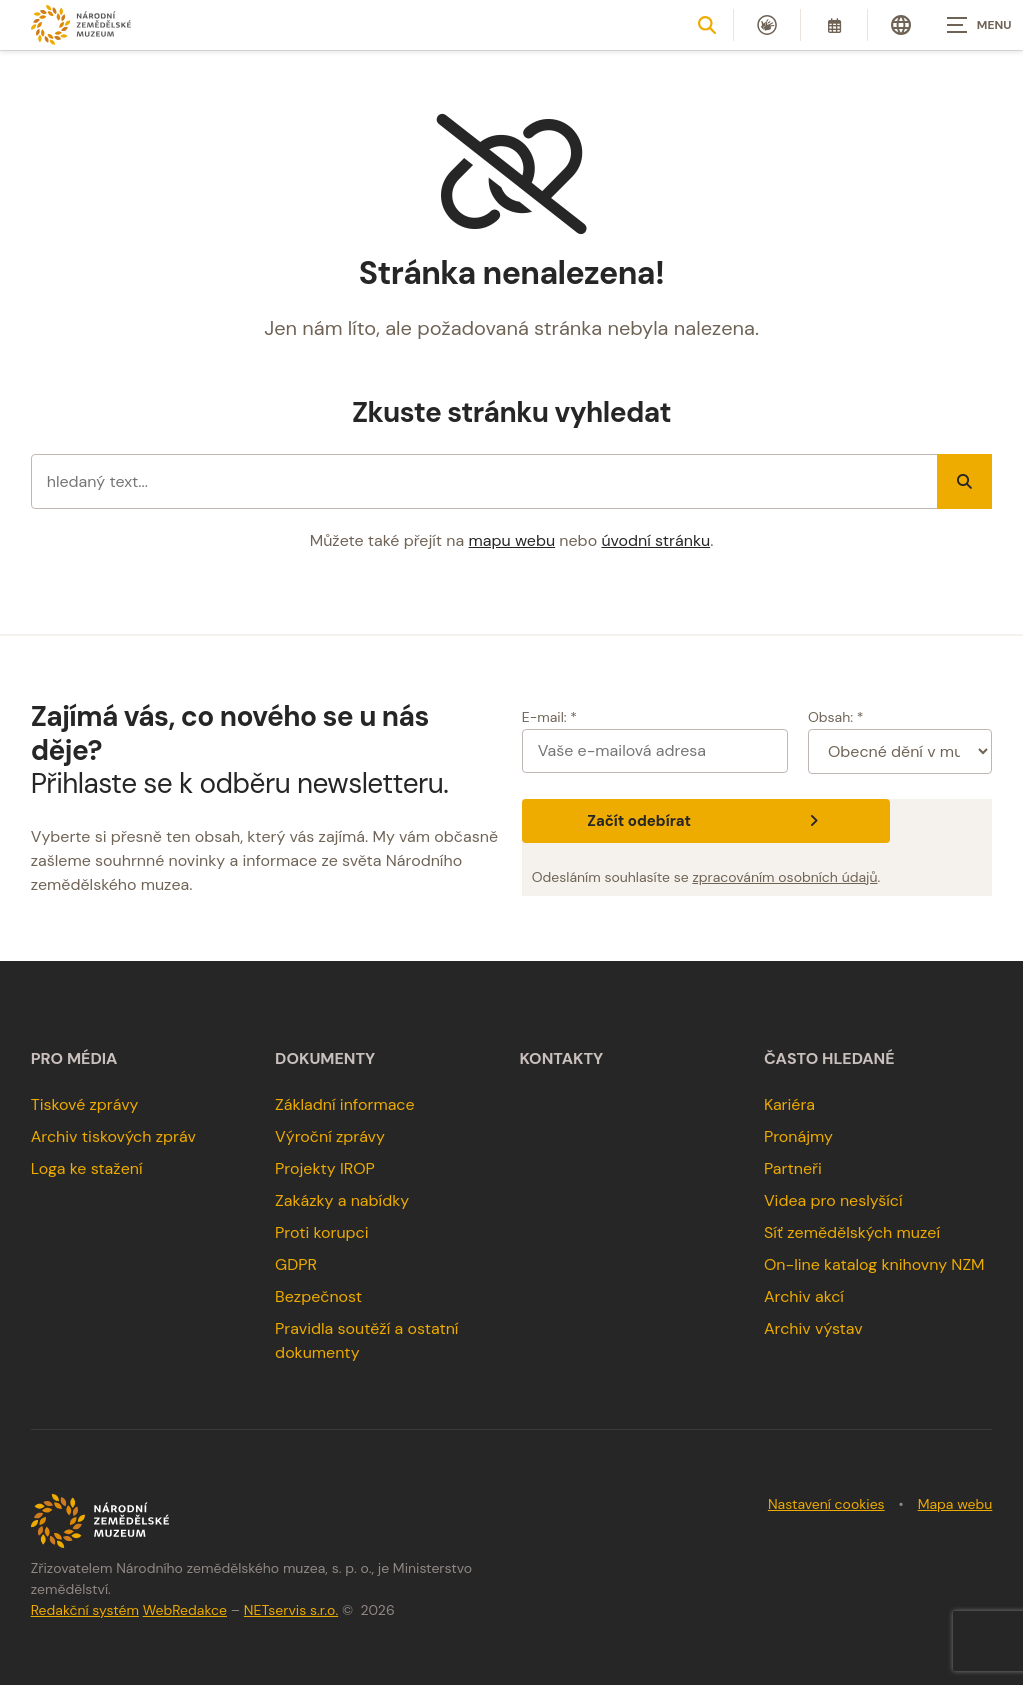 The image size is (1023, 1685). I want to click on Archiv výstav, so click(813, 1328).